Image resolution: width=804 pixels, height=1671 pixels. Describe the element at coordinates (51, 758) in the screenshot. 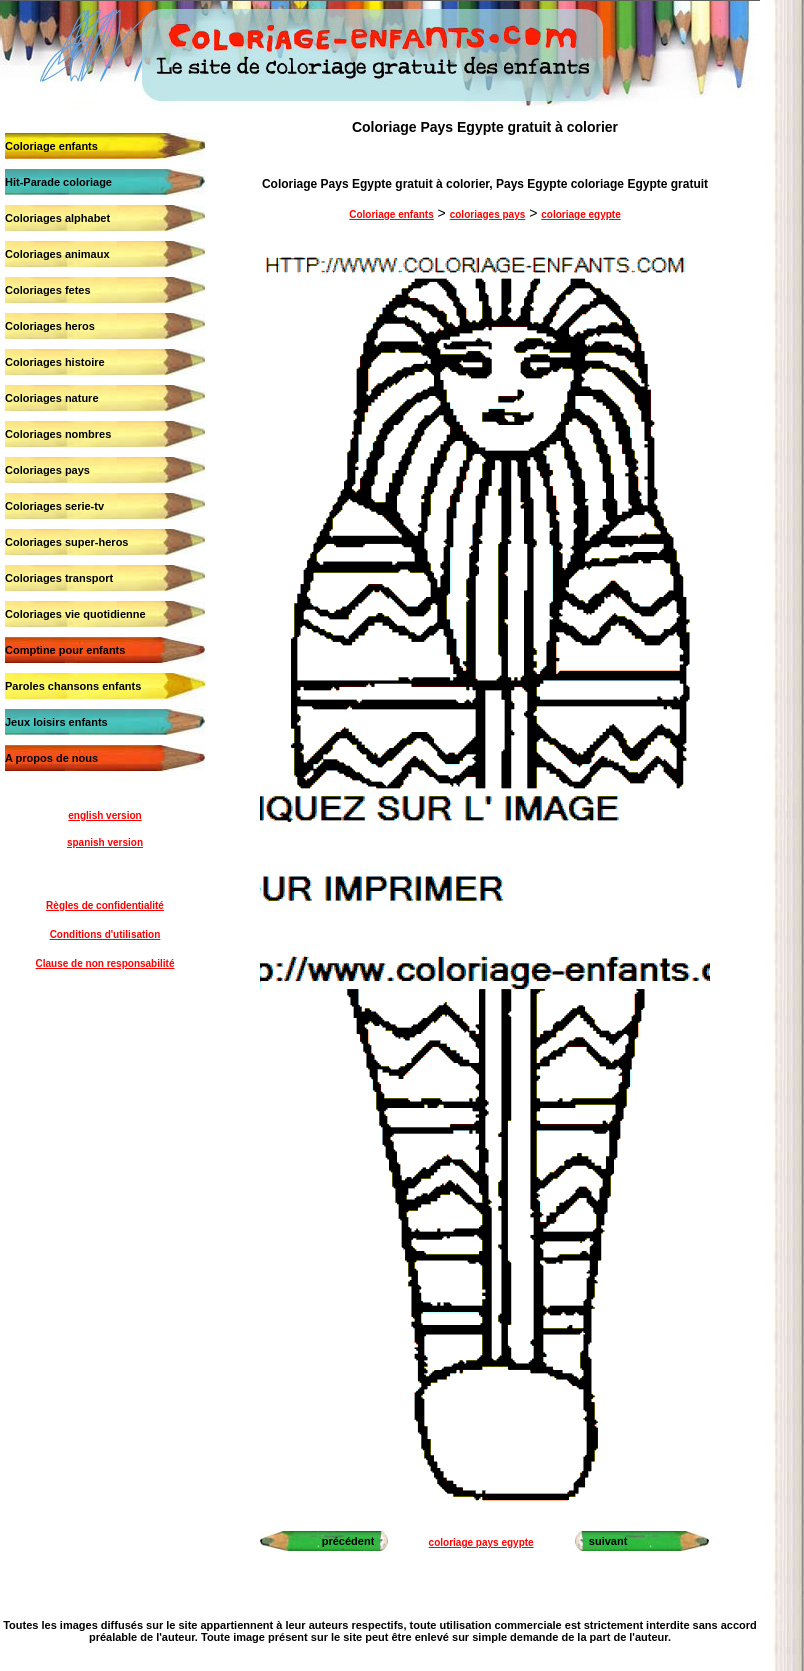

I see `A propos de nous` at that location.